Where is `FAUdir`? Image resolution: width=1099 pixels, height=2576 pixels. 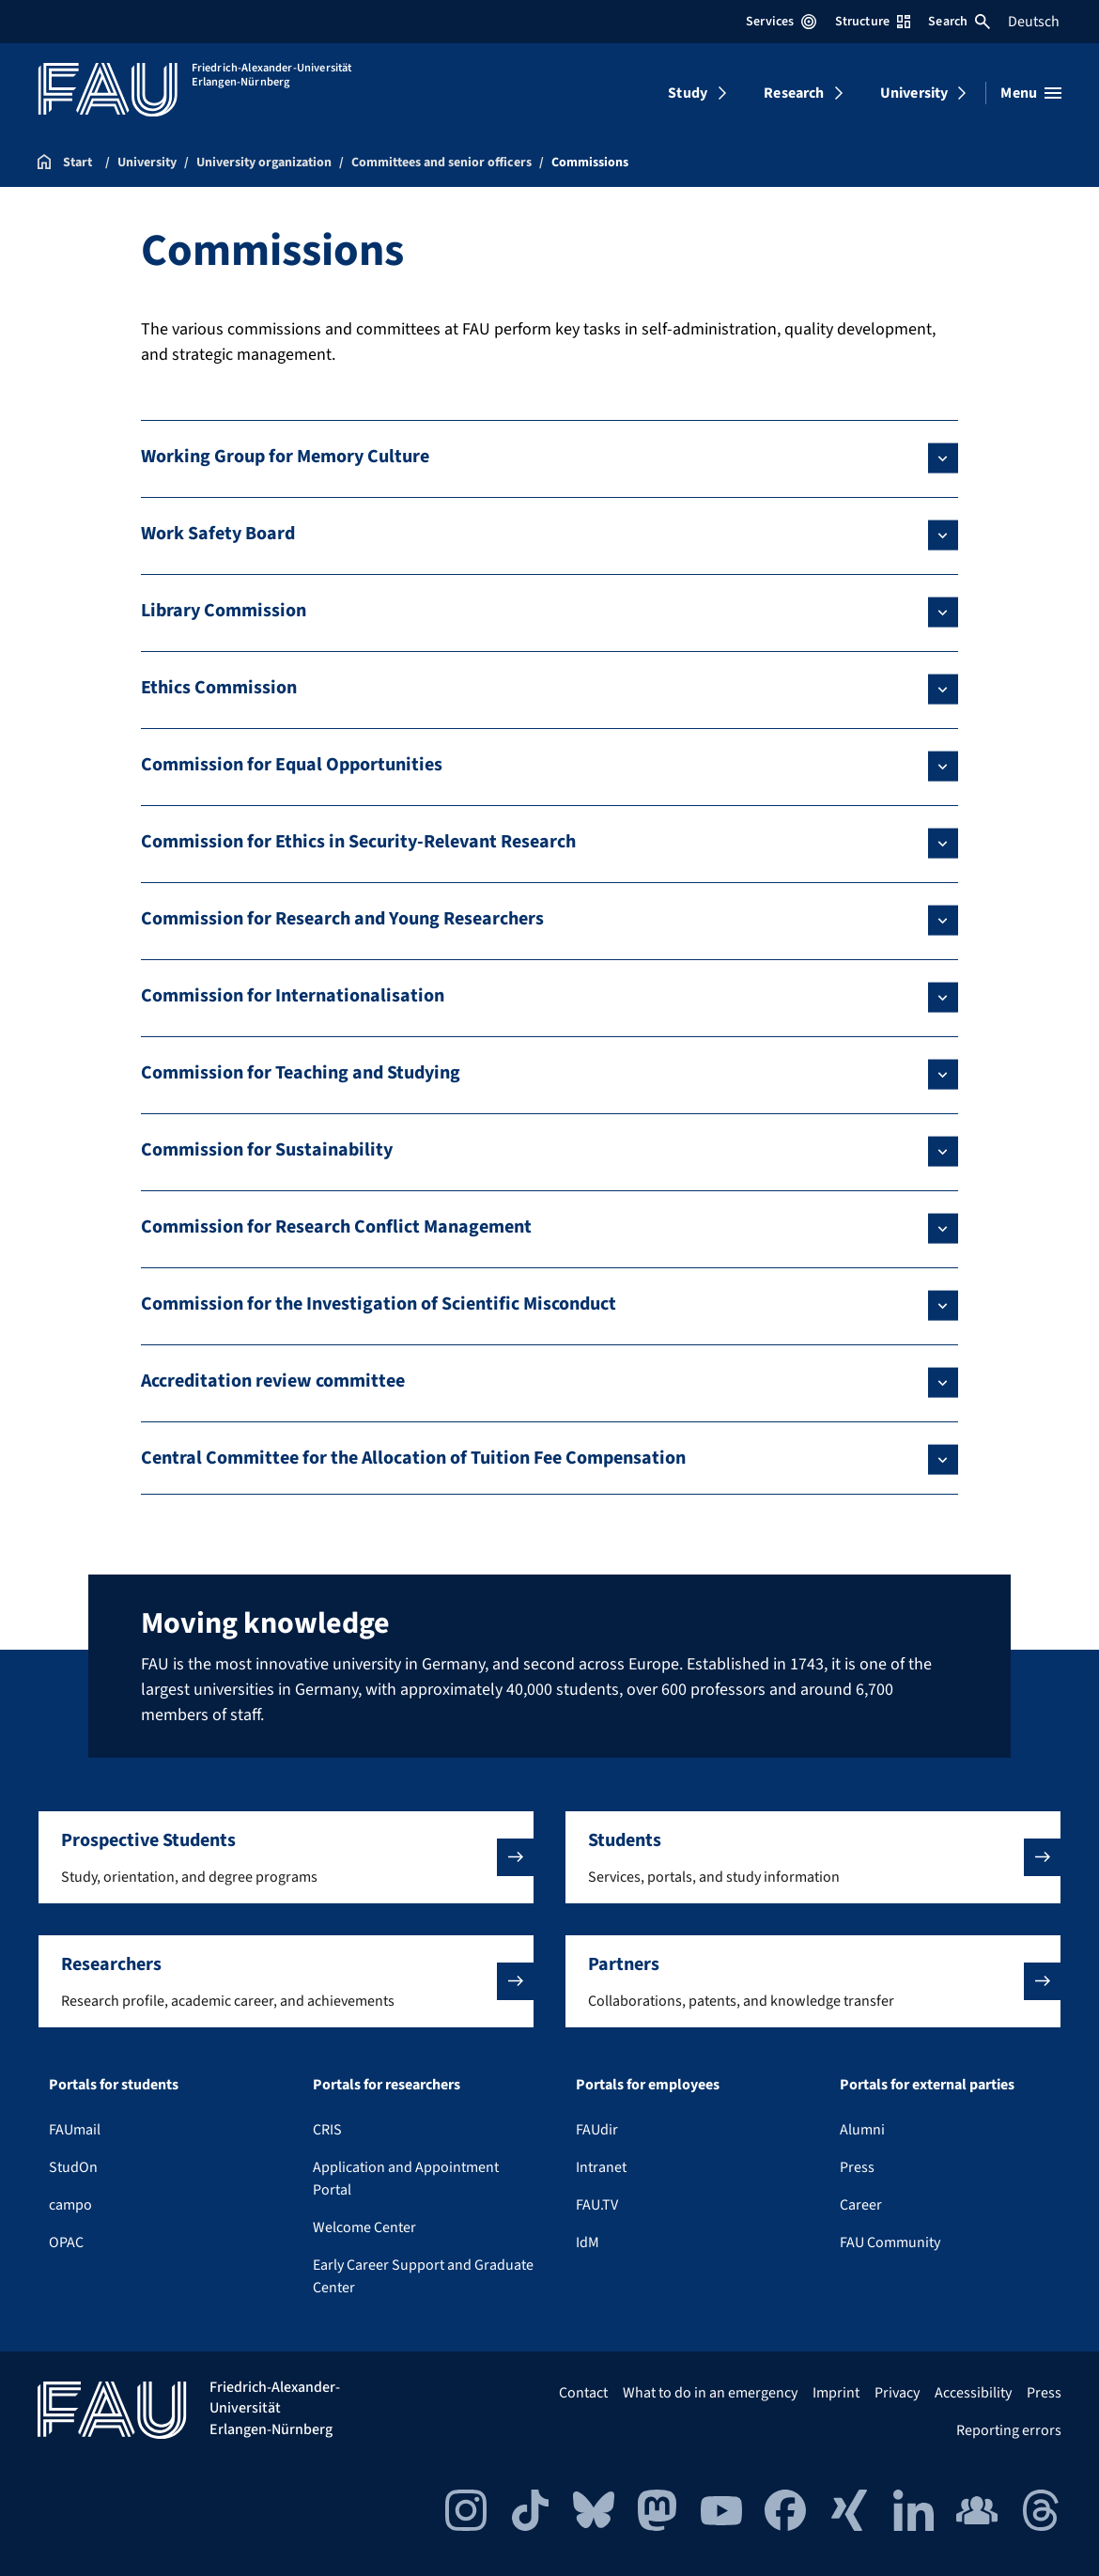 FAUdir is located at coordinates (597, 2129).